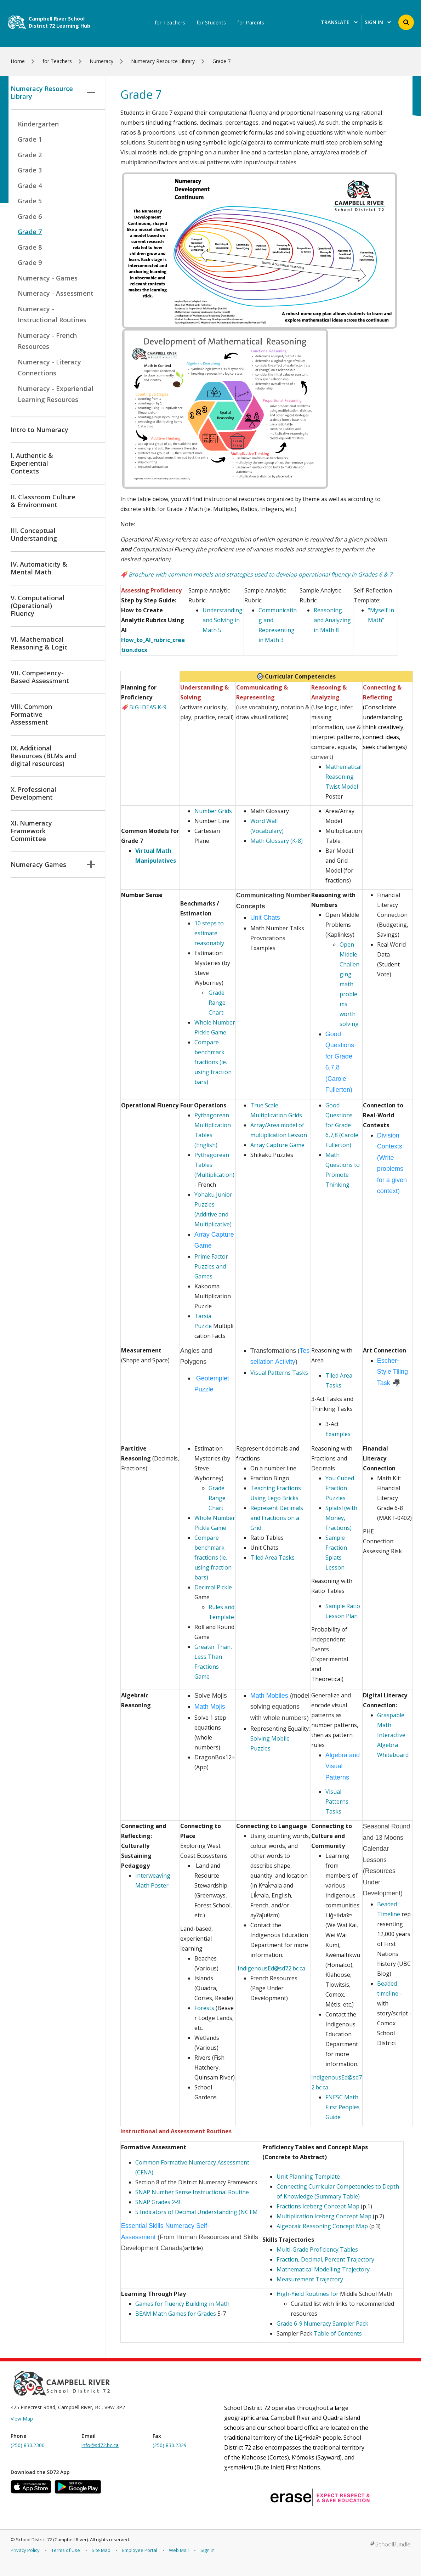 This screenshot has height=2576, width=421. Describe the element at coordinates (270, 1695) in the screenshot. I see `Math Mobiles` at that location.